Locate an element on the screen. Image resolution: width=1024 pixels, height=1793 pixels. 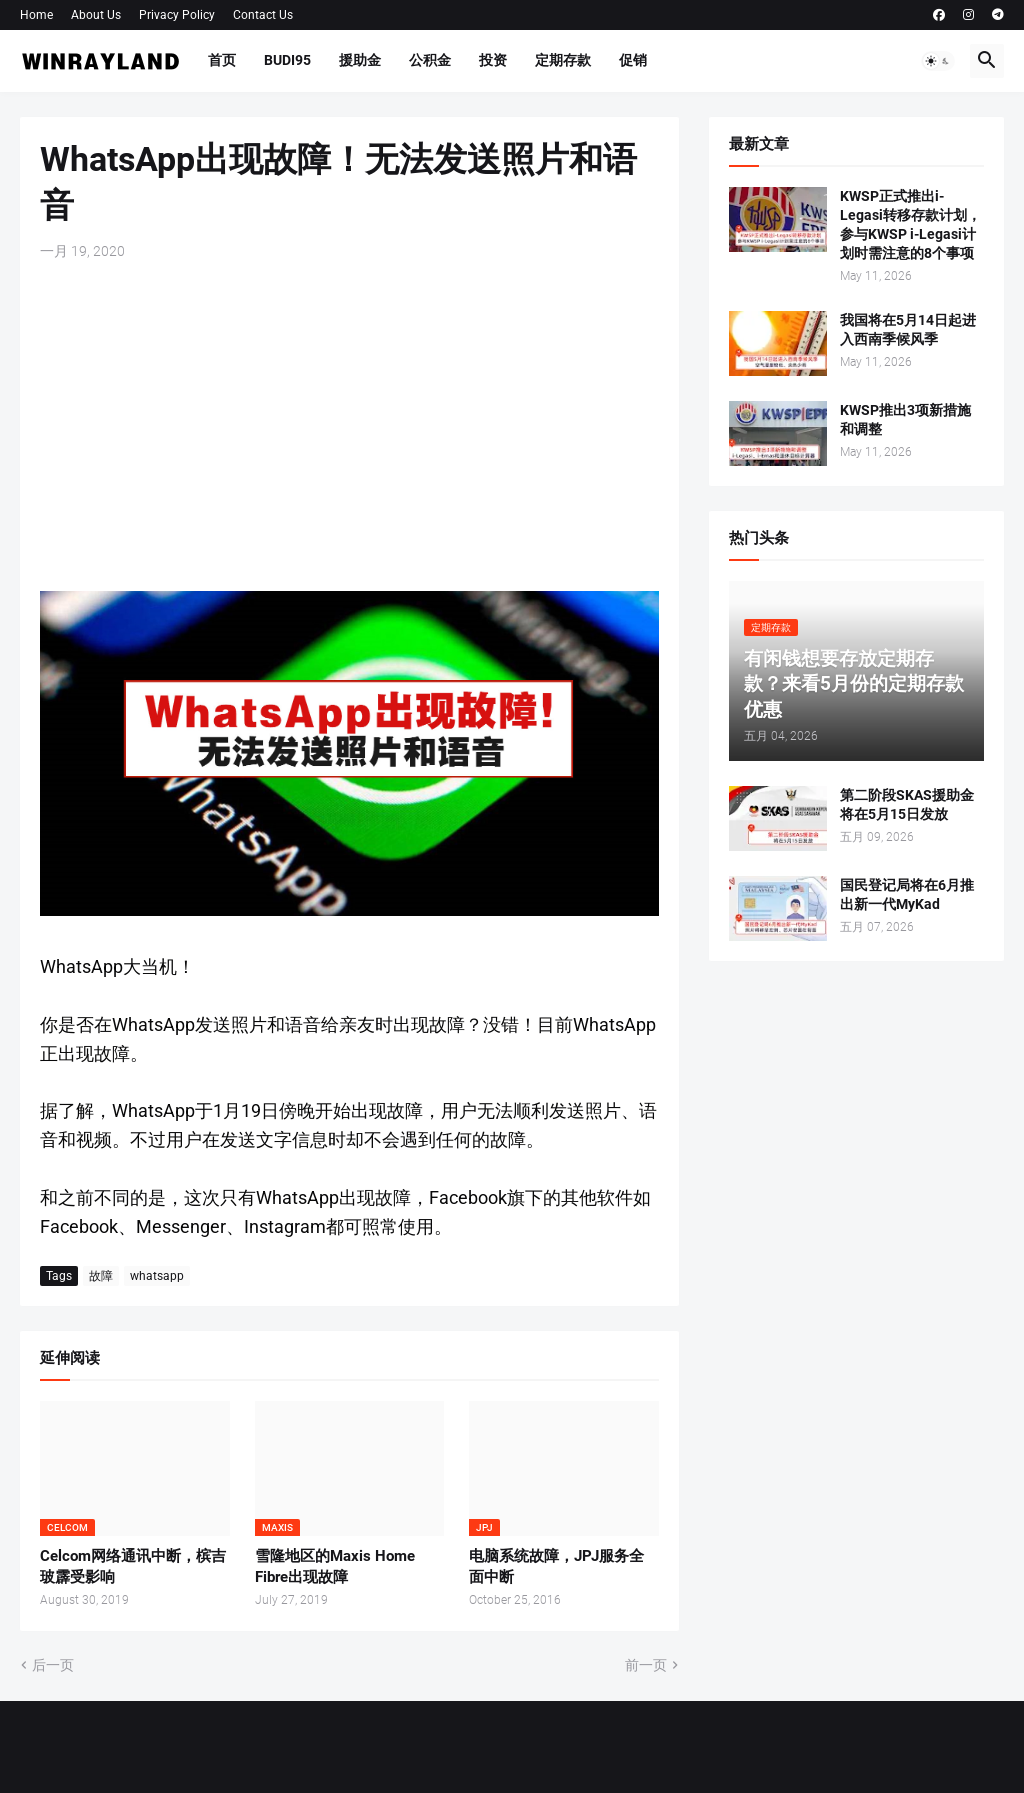
Privacy Policy is located at coordinates (177, 15).